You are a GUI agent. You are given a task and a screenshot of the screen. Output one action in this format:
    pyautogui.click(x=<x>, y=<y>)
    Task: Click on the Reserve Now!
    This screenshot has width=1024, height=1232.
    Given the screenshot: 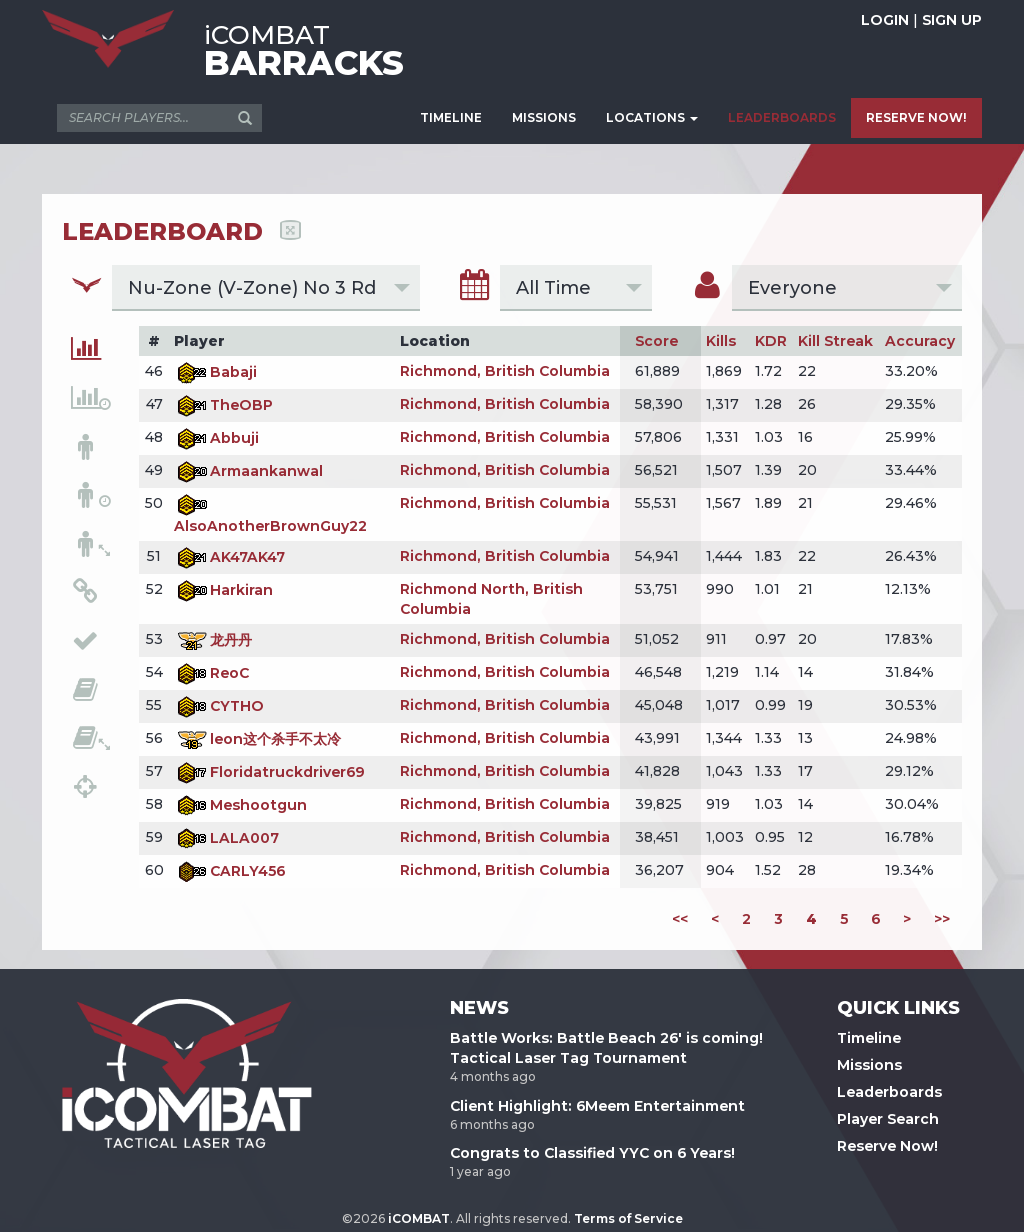 What is the action you would take?
    pyautogui.click(x=887, y=1146)
    